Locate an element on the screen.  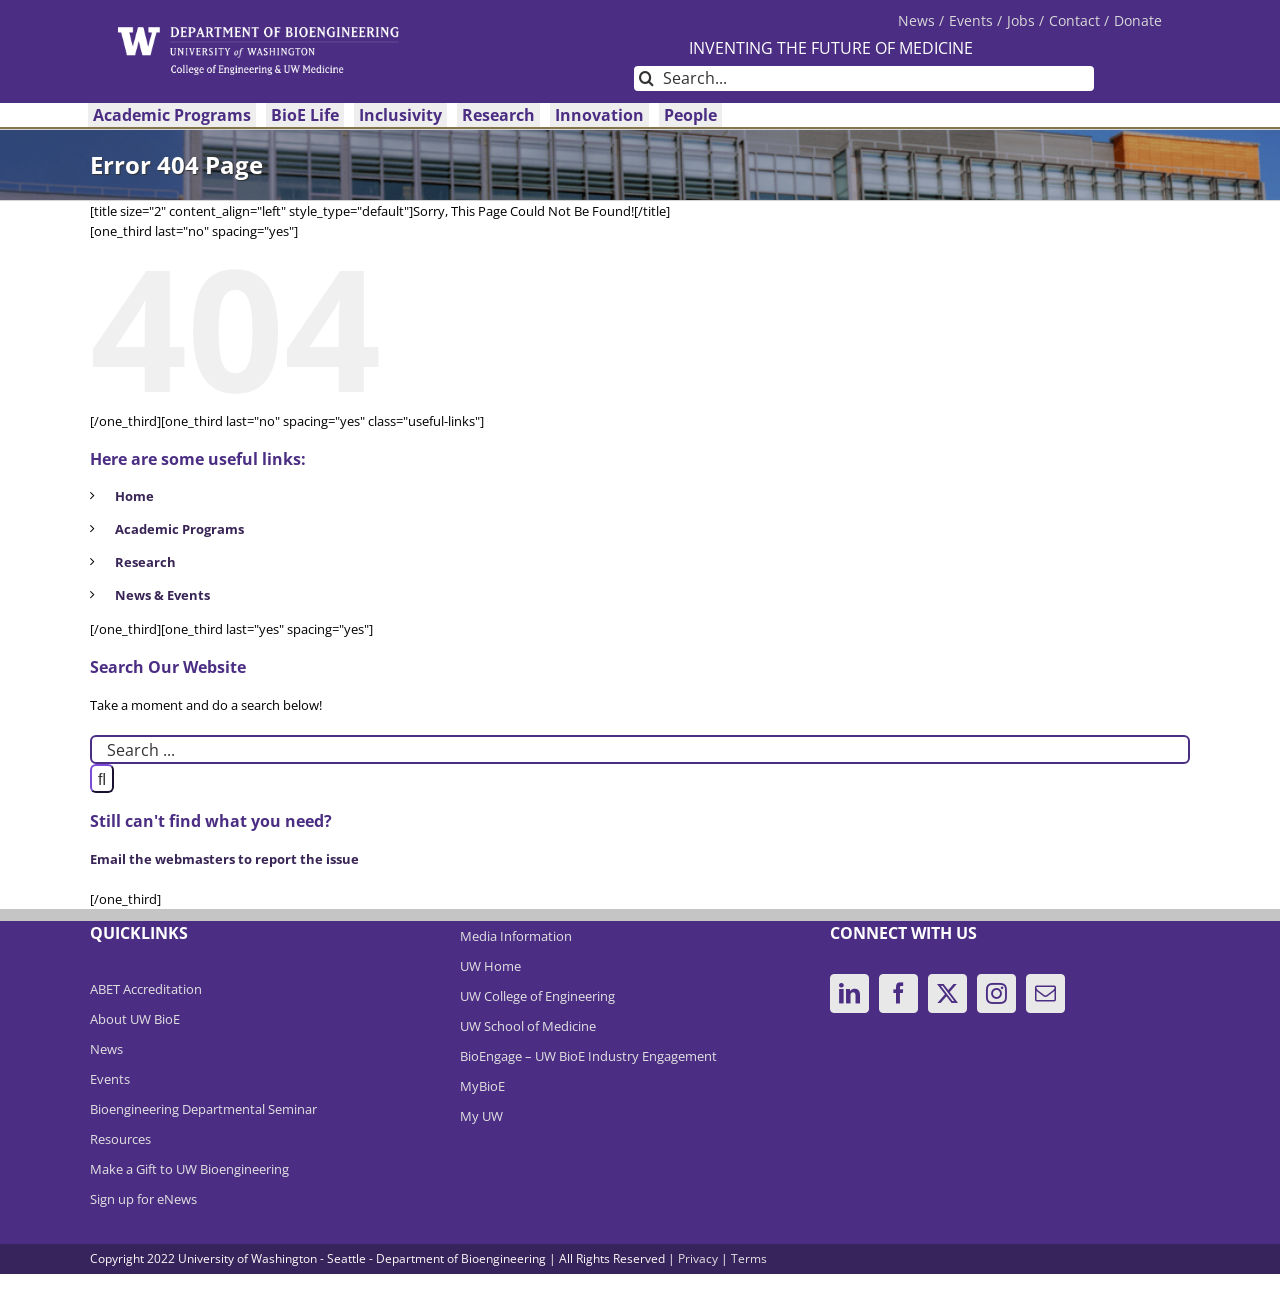
Make a Gift to UW Bioengineering is located at coordinates (189, 1169).